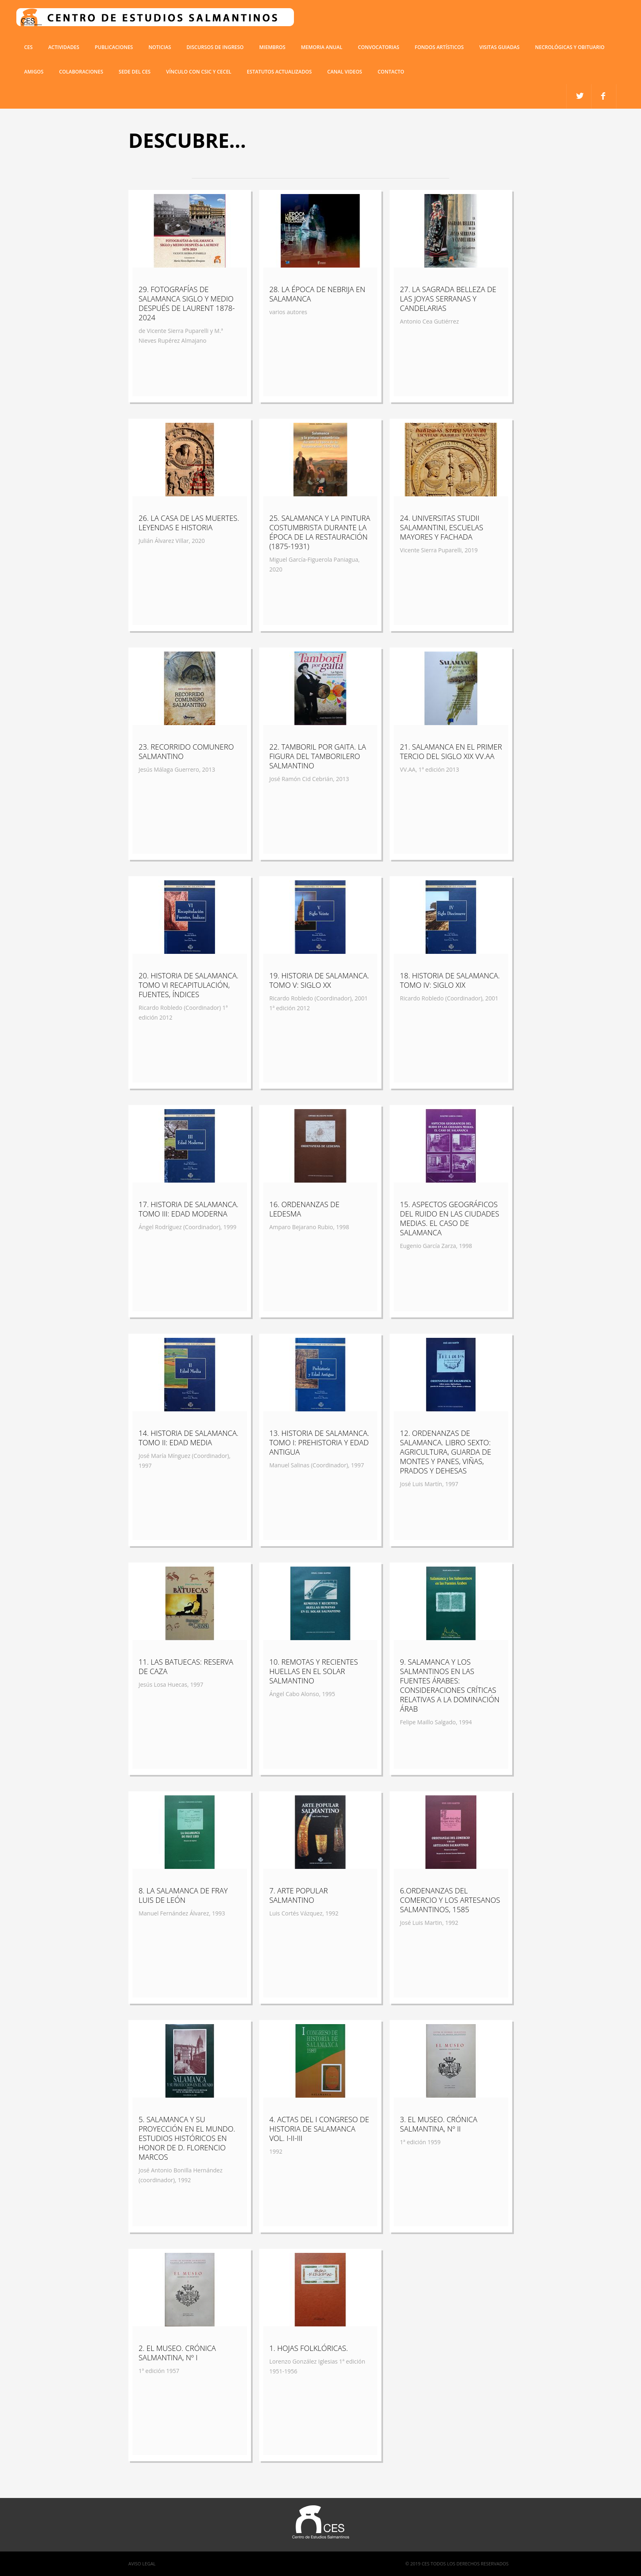  What do you see at coordinates (319, 1442) in the screenshot?
I see `13. HISTORIA DE SALAMANCA. TOMO I: PREHISTORIA Y EDAD ANTIGUA` at bounding box center [319, 1442].